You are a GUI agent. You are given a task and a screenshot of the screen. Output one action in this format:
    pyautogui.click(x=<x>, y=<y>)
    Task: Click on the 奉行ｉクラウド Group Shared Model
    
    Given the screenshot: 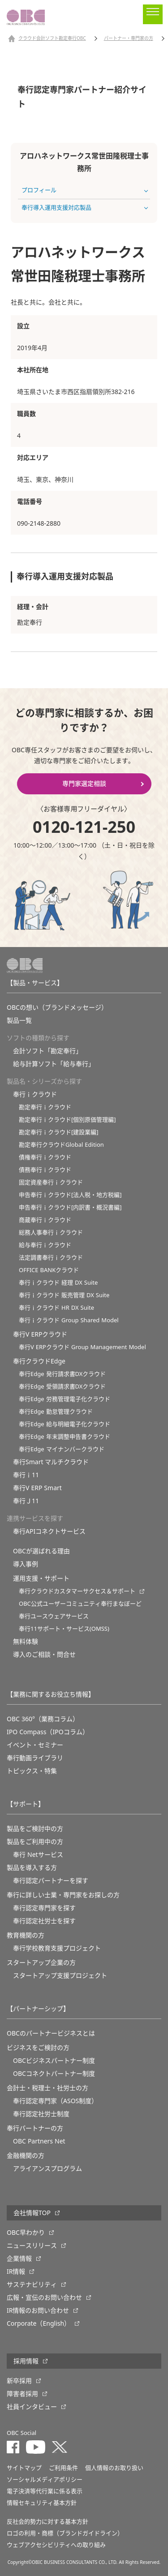 What is the action you would take?
    pyautogui.click(x=69, y=1320)
    